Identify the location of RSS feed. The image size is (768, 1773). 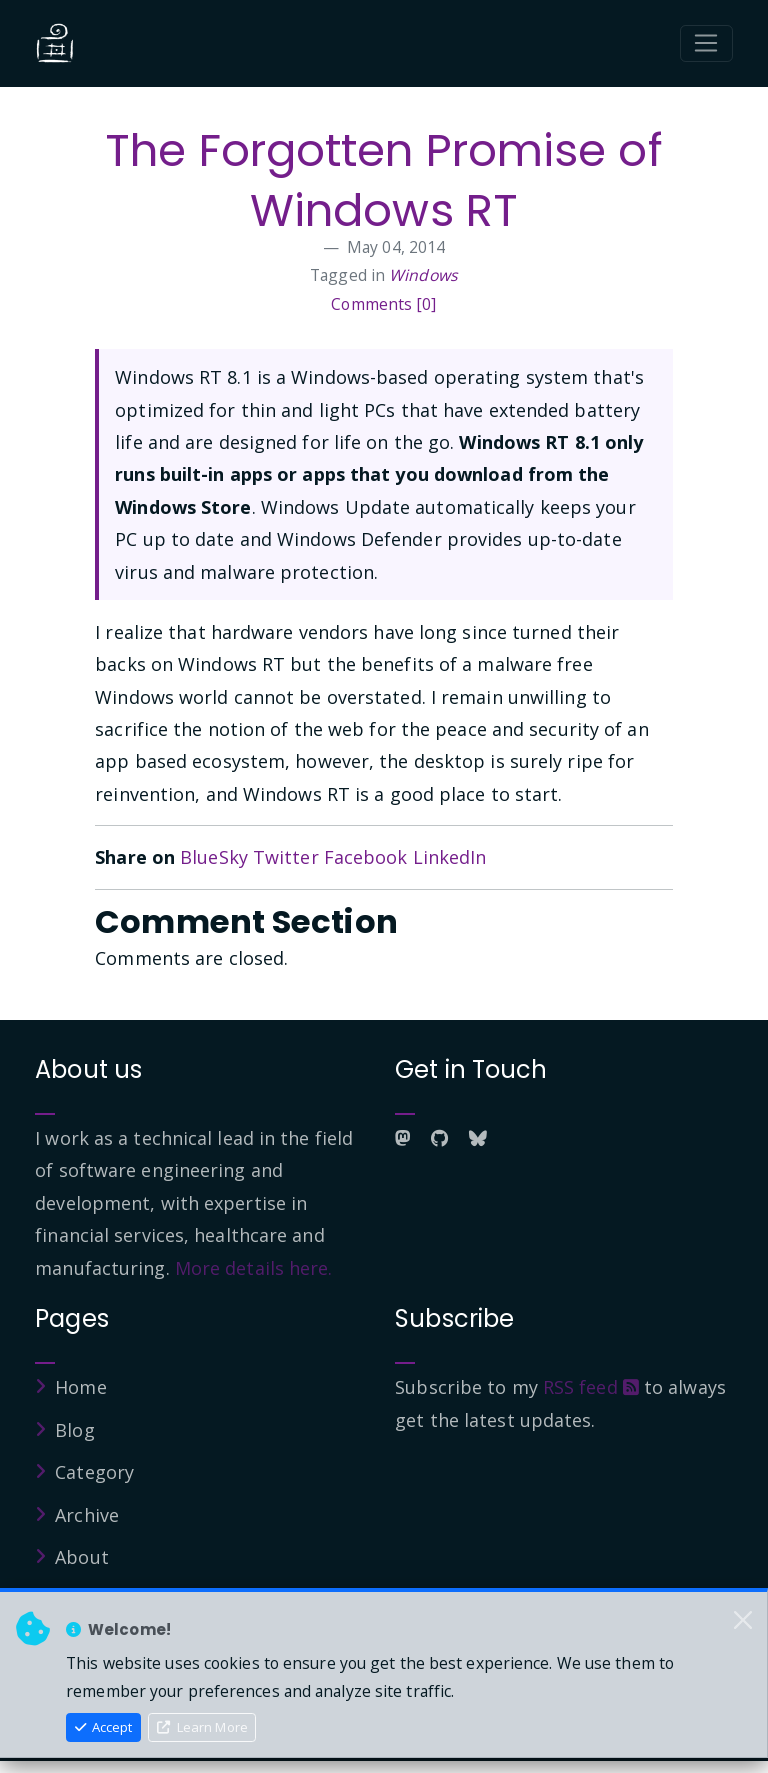
(591, 1387).